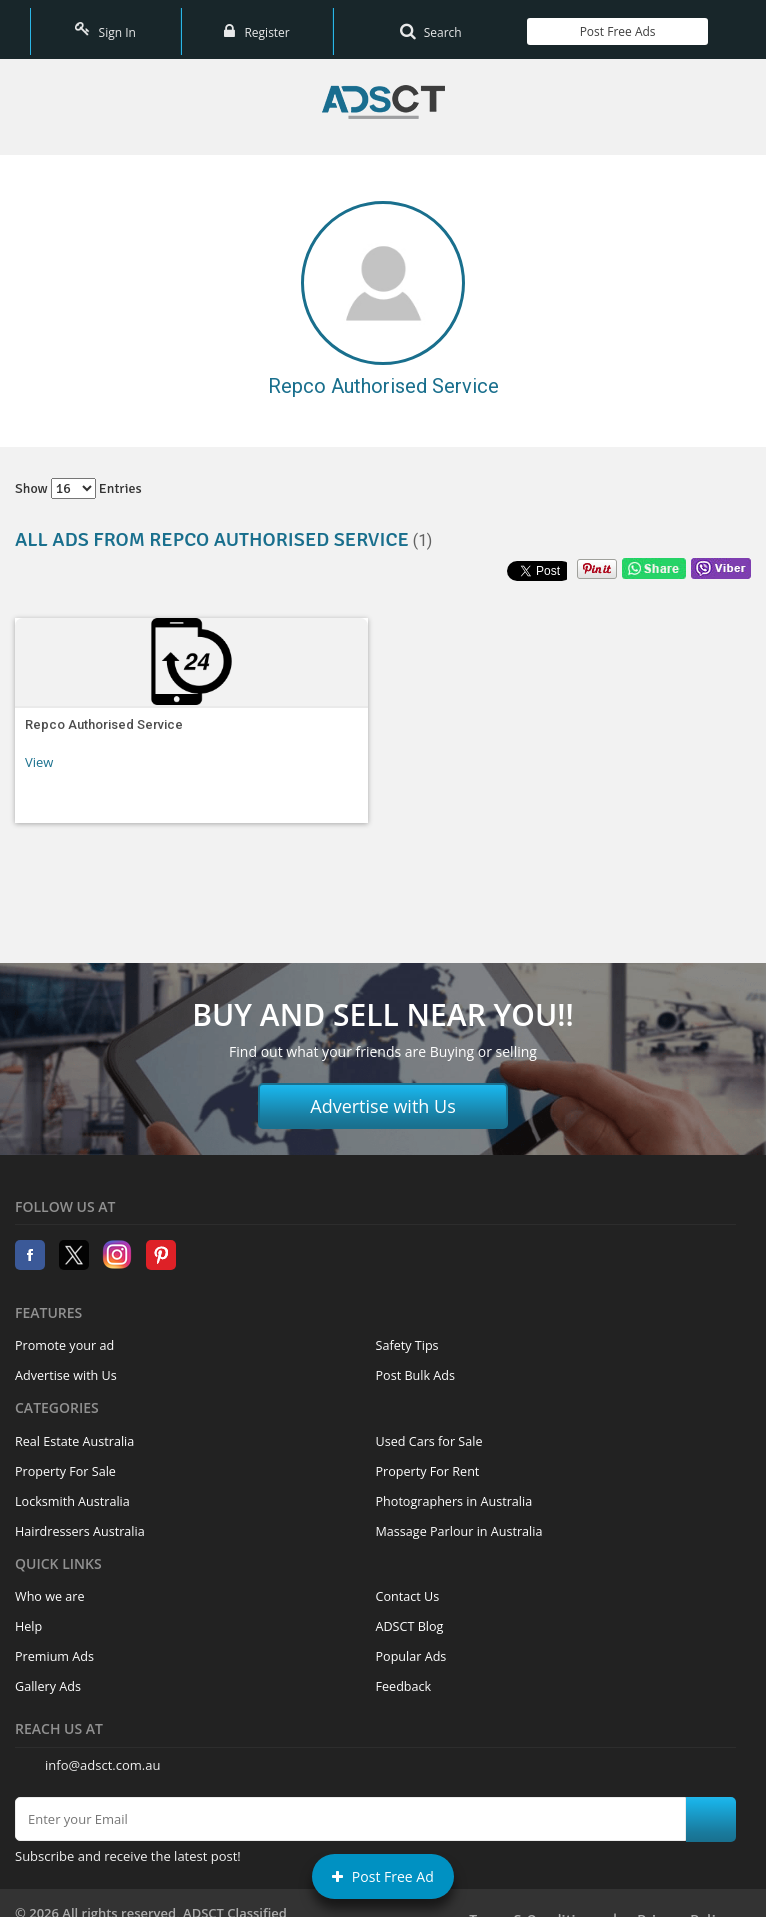  Describe the element at coordinates (404, 1675) in the screenshot. I see `Feedback` at that location.